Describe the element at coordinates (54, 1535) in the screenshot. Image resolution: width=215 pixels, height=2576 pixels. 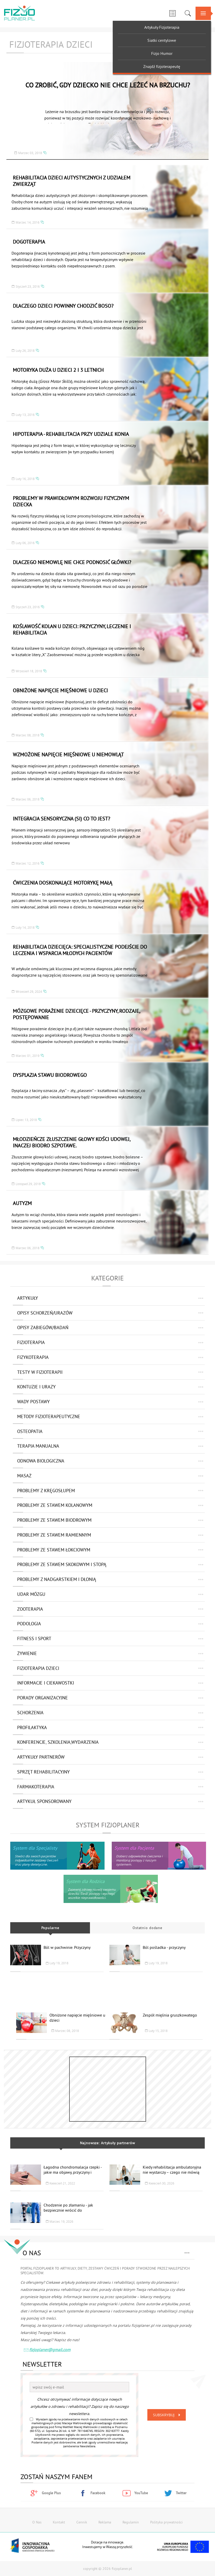
I see `Problemy ze stawem ramiennym` at that location.